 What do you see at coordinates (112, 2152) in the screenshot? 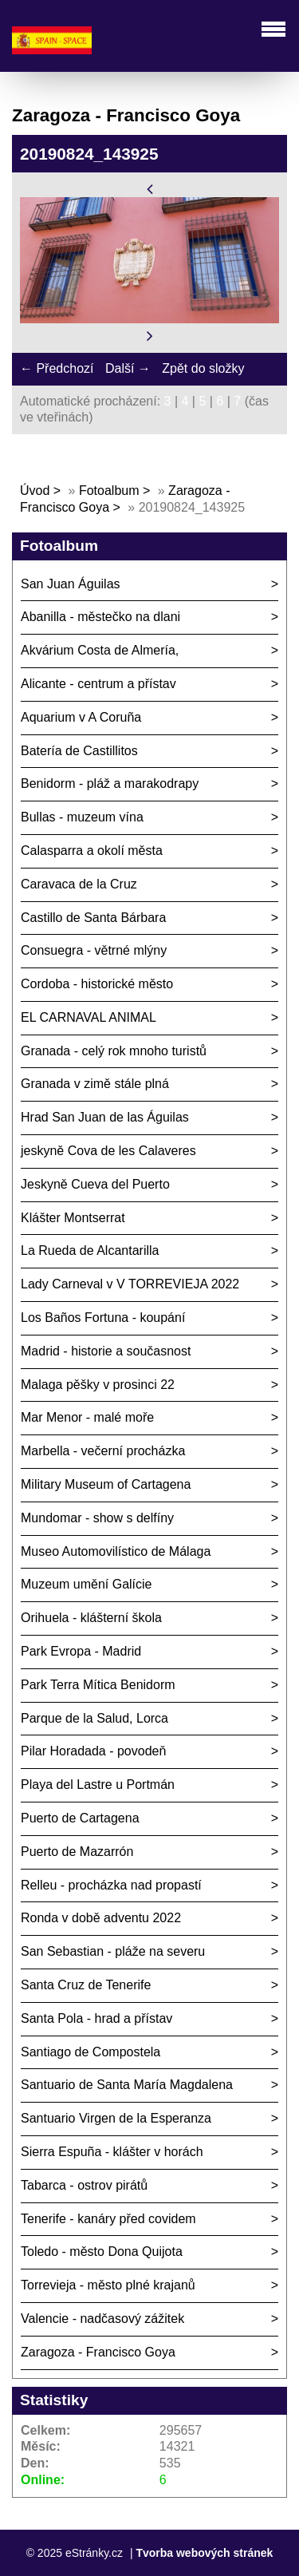
I see `Sierra Espuña - klášter v horách` at bounding box center [112, 2152].